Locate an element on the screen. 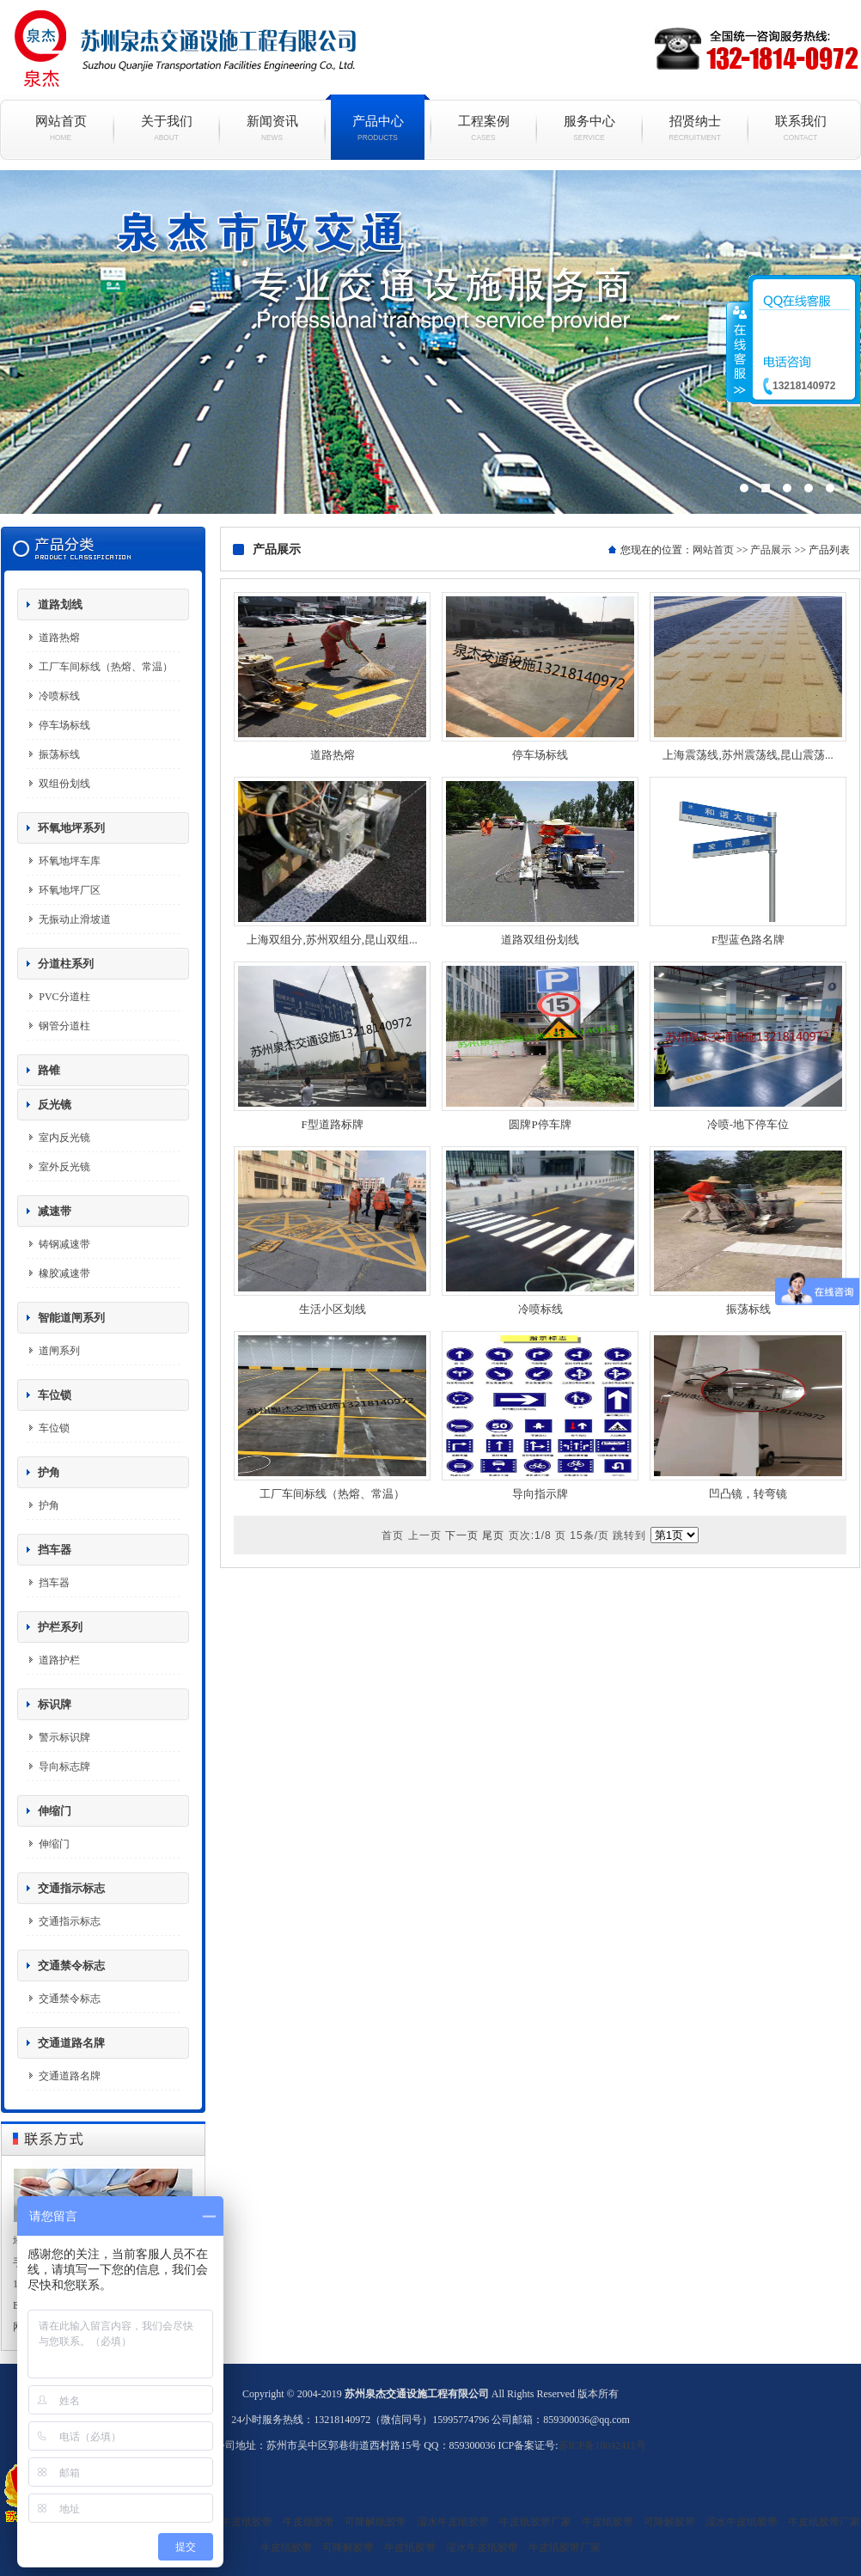 The width and height of the screenshot is (861, 2576). 环氧地坪厂区 is located at coordinates (70, 890).